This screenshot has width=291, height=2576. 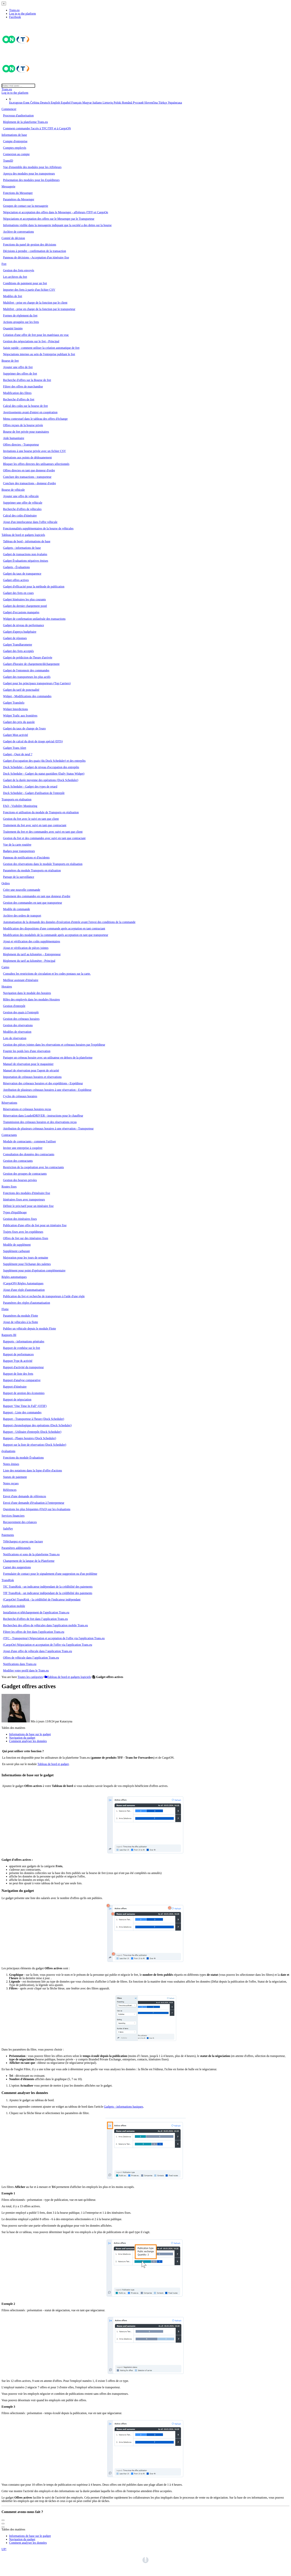 What do you see at coordinates (145, 851) in the screenshot?
I see `[Article Badges pour transporteurs]` at bounding box center [145, 851].